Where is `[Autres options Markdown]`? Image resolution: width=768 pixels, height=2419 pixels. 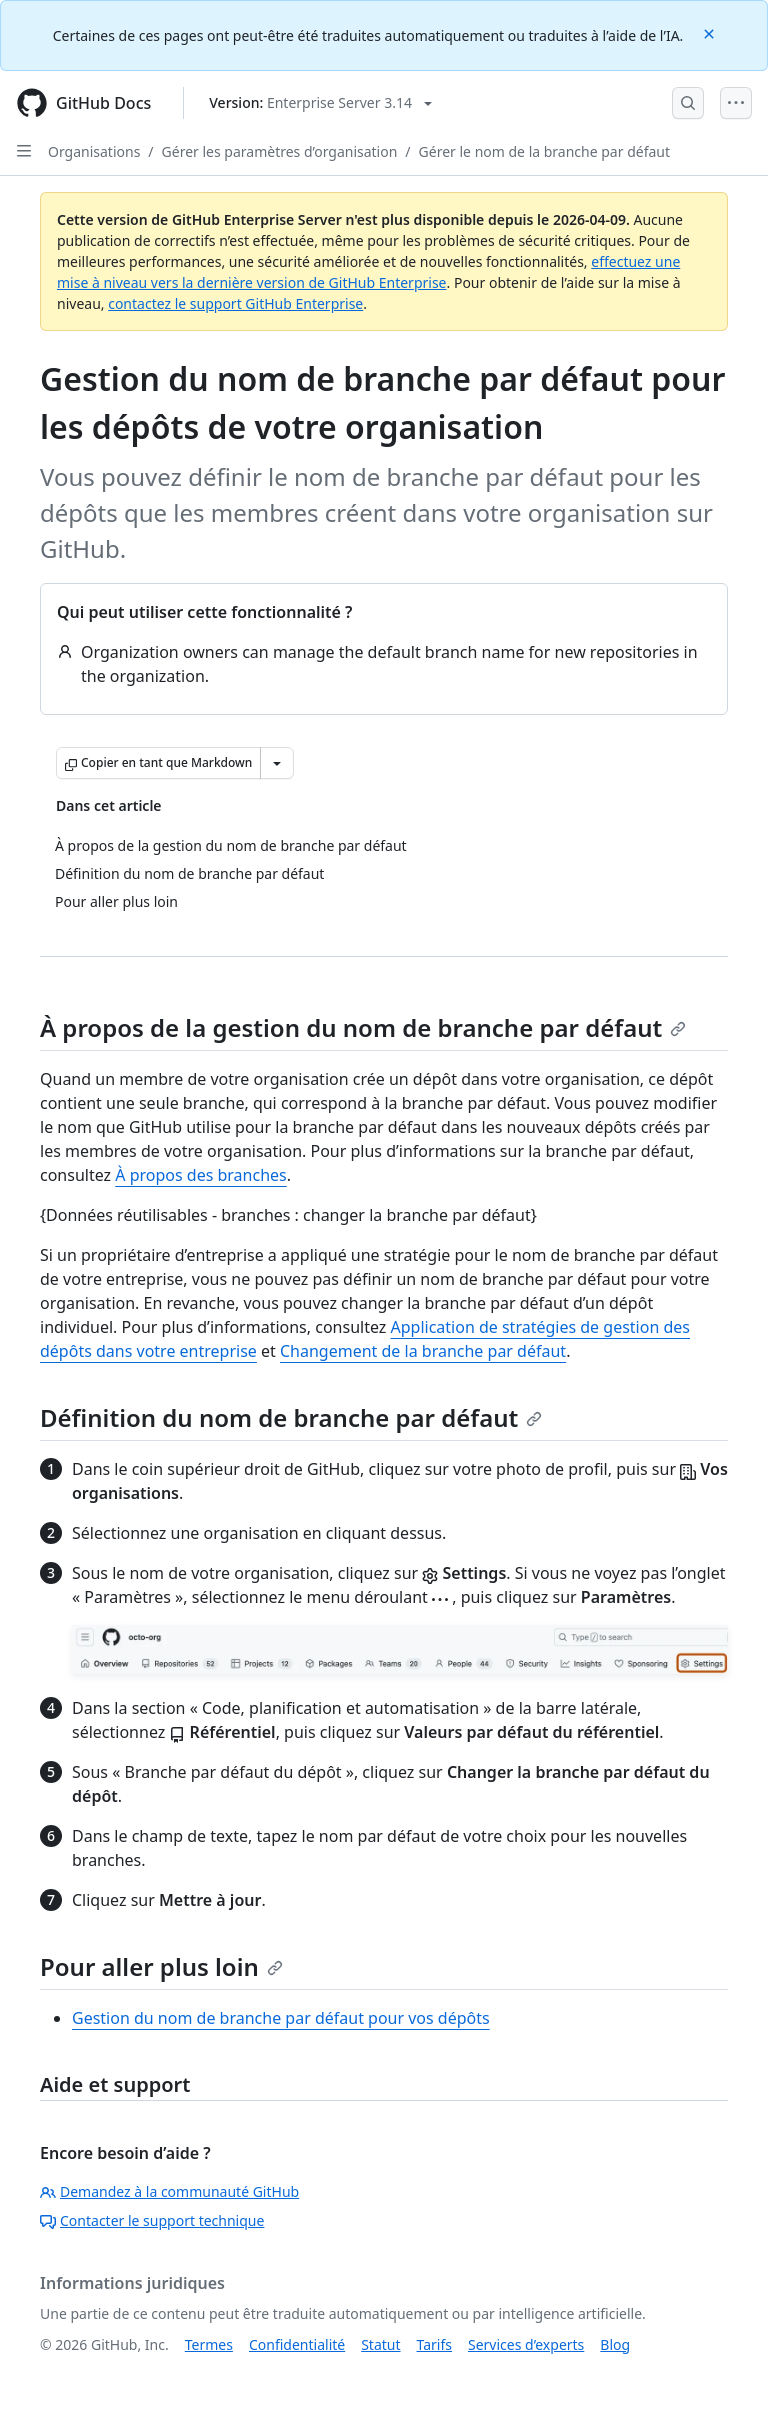 [Autres options Markdown] is located at coordinates (277, 763).